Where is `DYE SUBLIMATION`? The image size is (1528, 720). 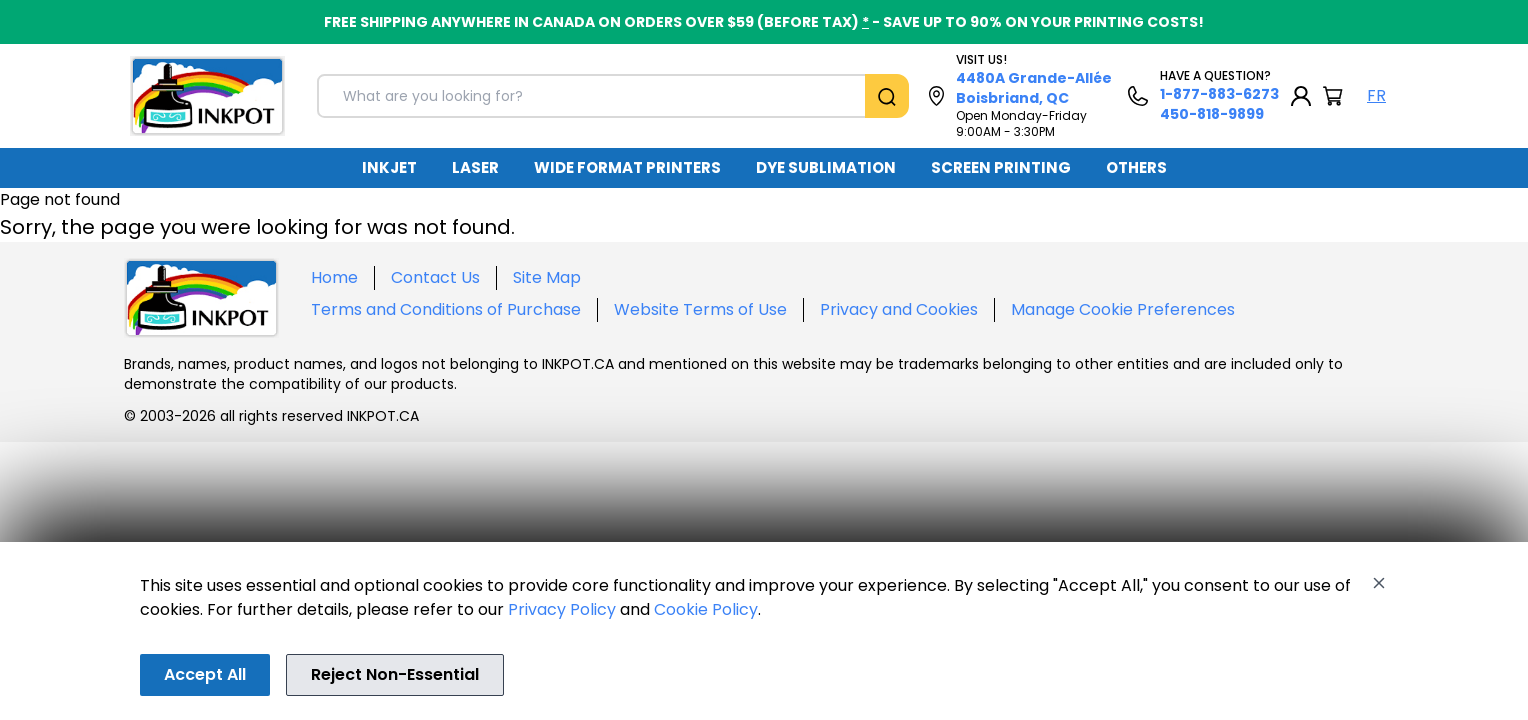
DYE SUBLIMATION is located at coordinates (826, 167).